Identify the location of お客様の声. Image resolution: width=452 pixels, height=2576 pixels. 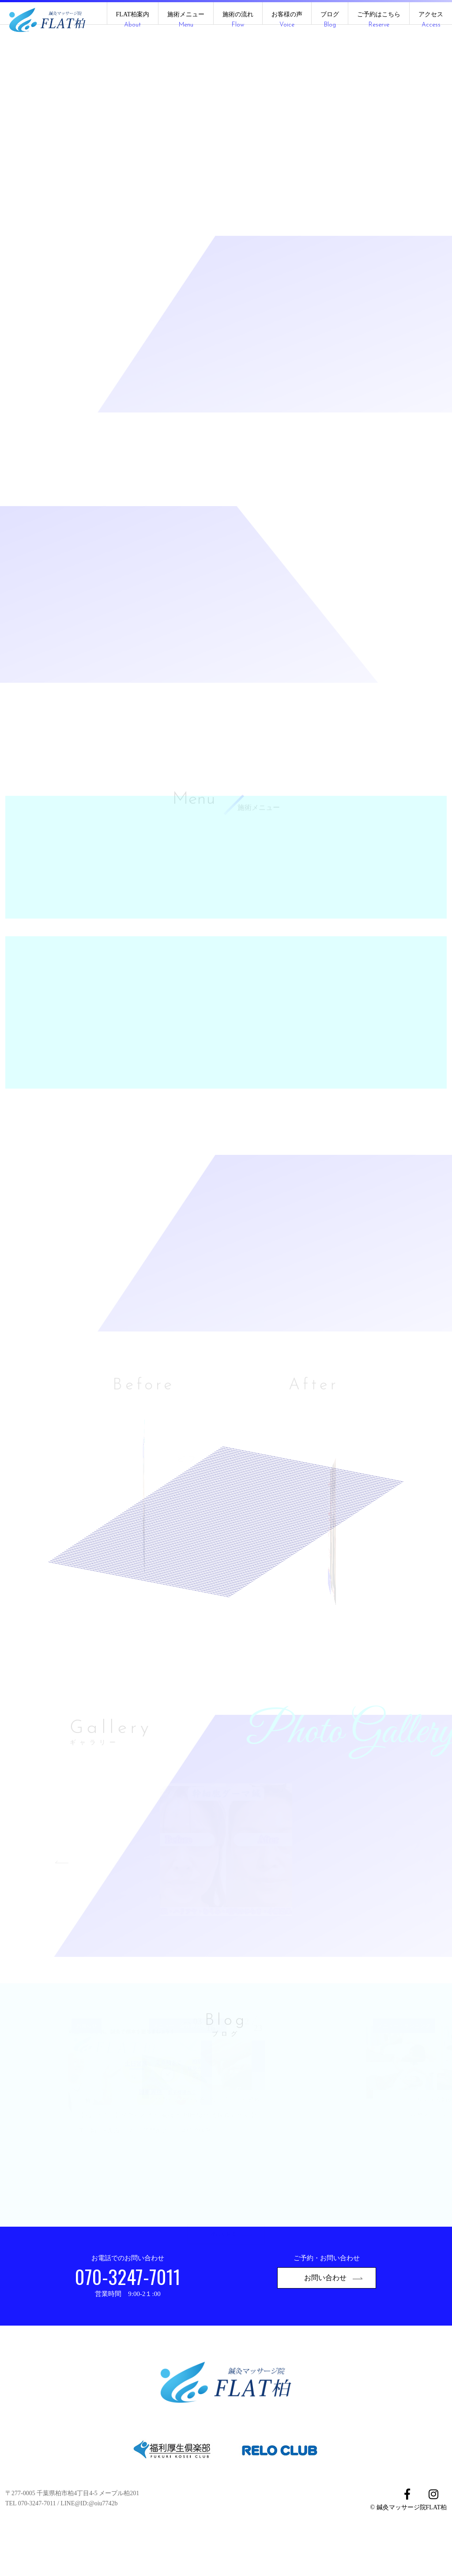
(286, 20).